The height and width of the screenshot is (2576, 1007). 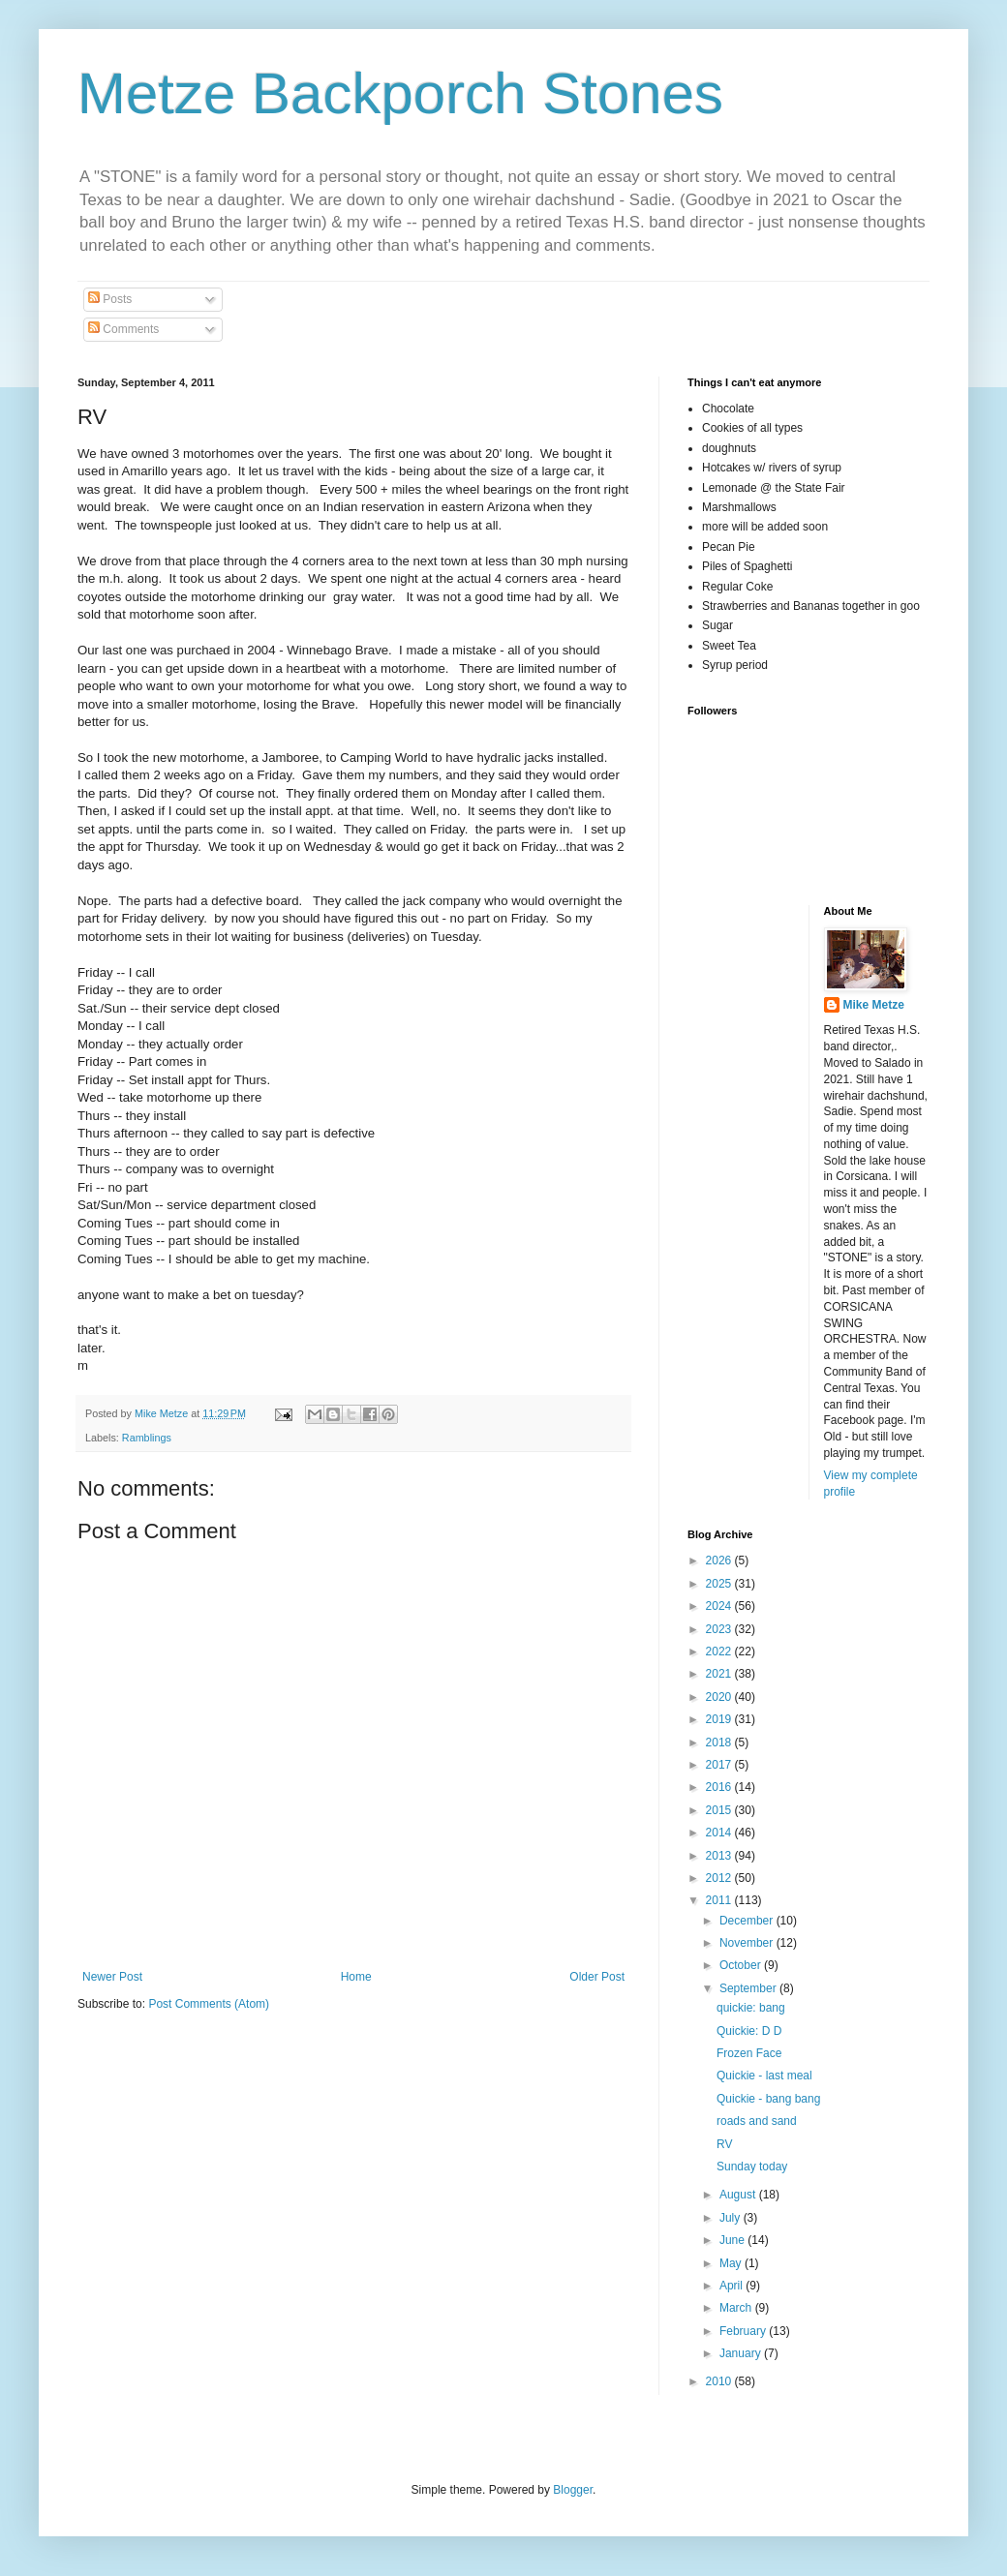 I want to click on March, so click(x=737, y=2308).